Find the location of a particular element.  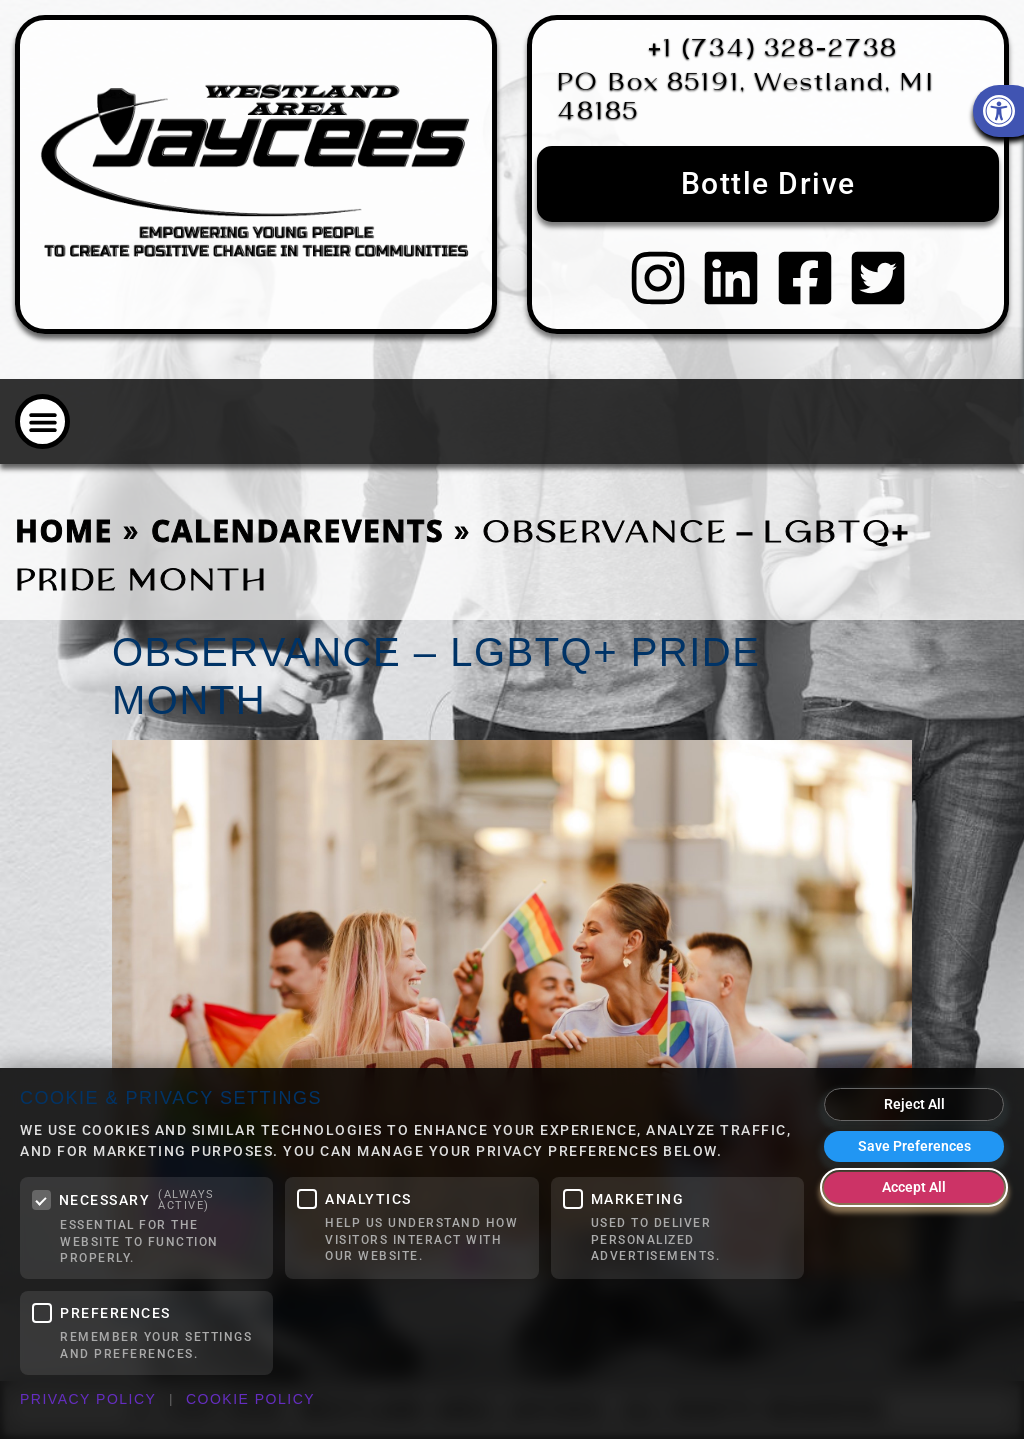

Reject All [Reject all optional cookies] is located at coordinates (914, 1104).